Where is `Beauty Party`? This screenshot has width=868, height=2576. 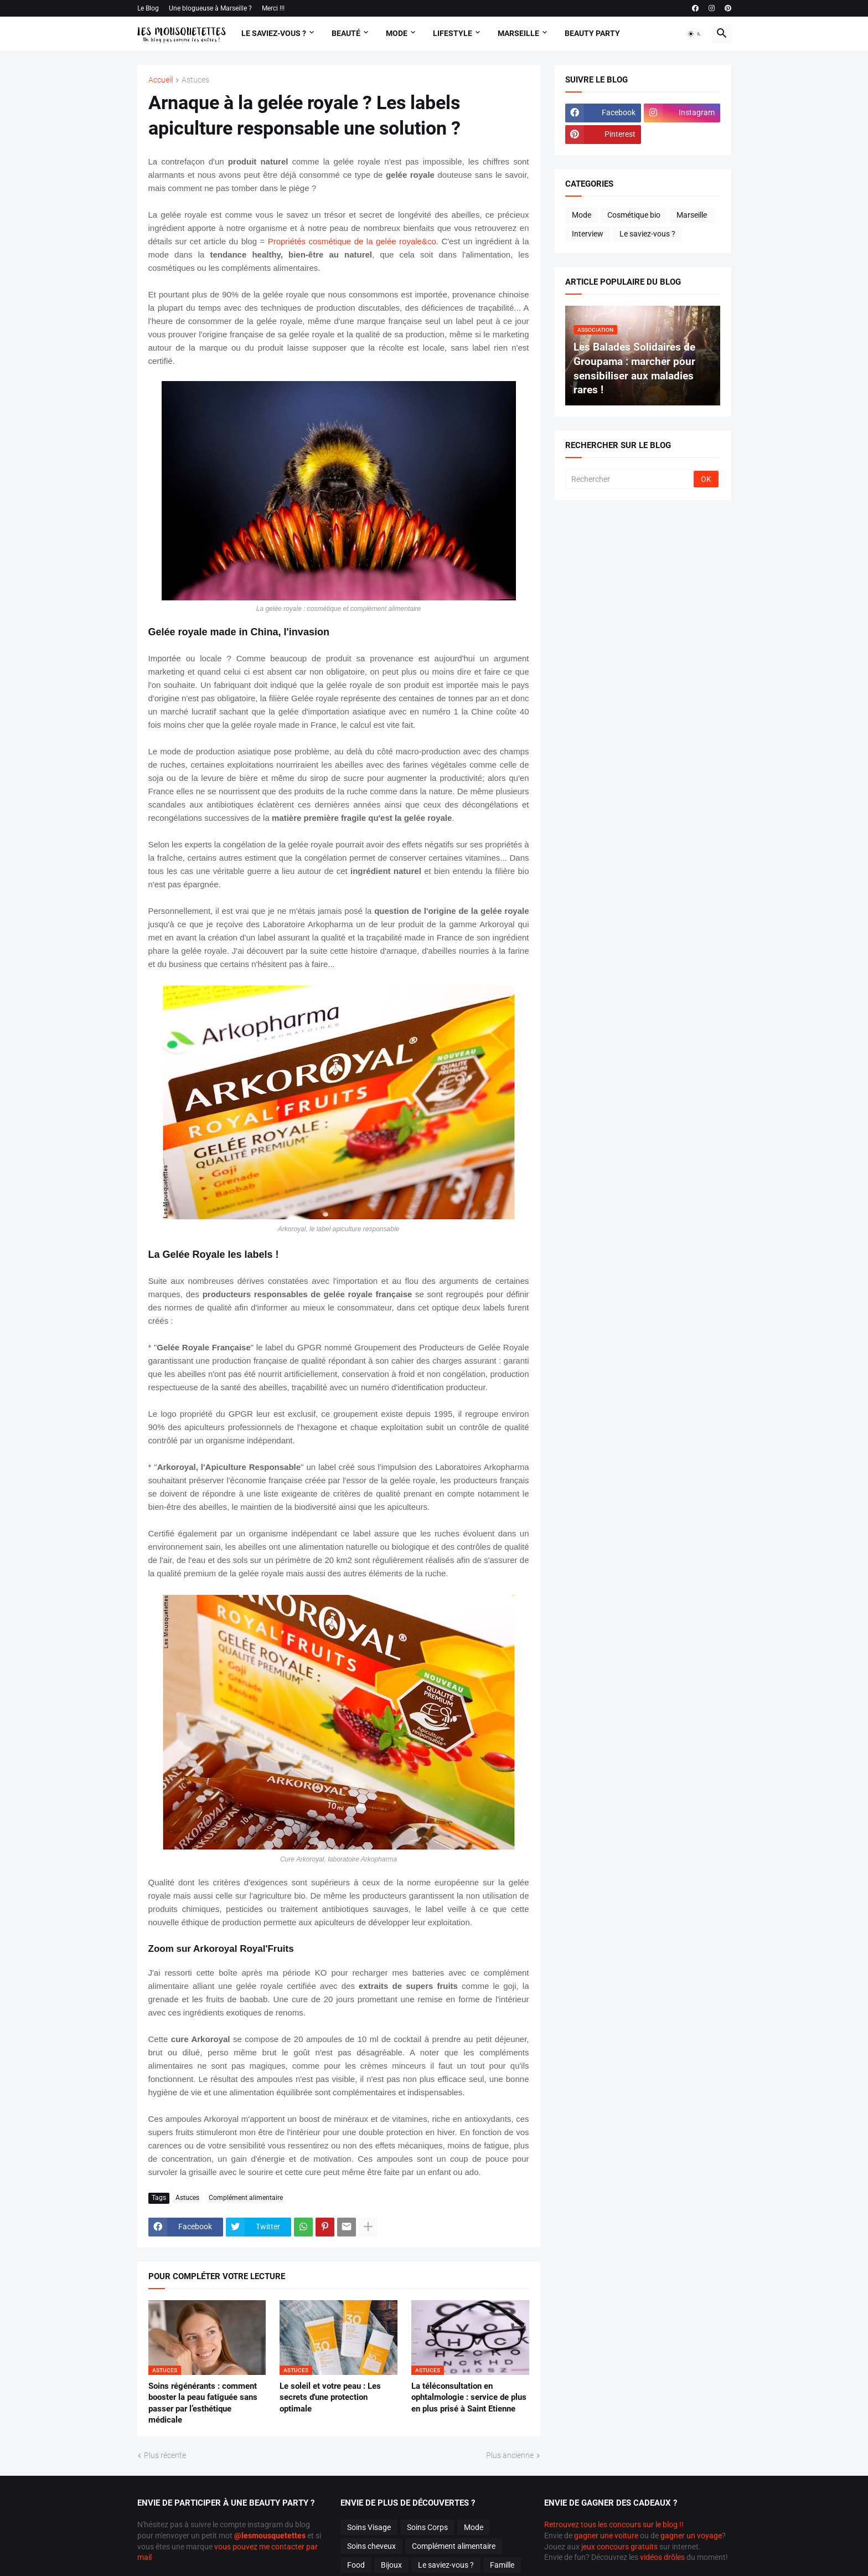 Beauty Party is located at coordinates (592, 33).